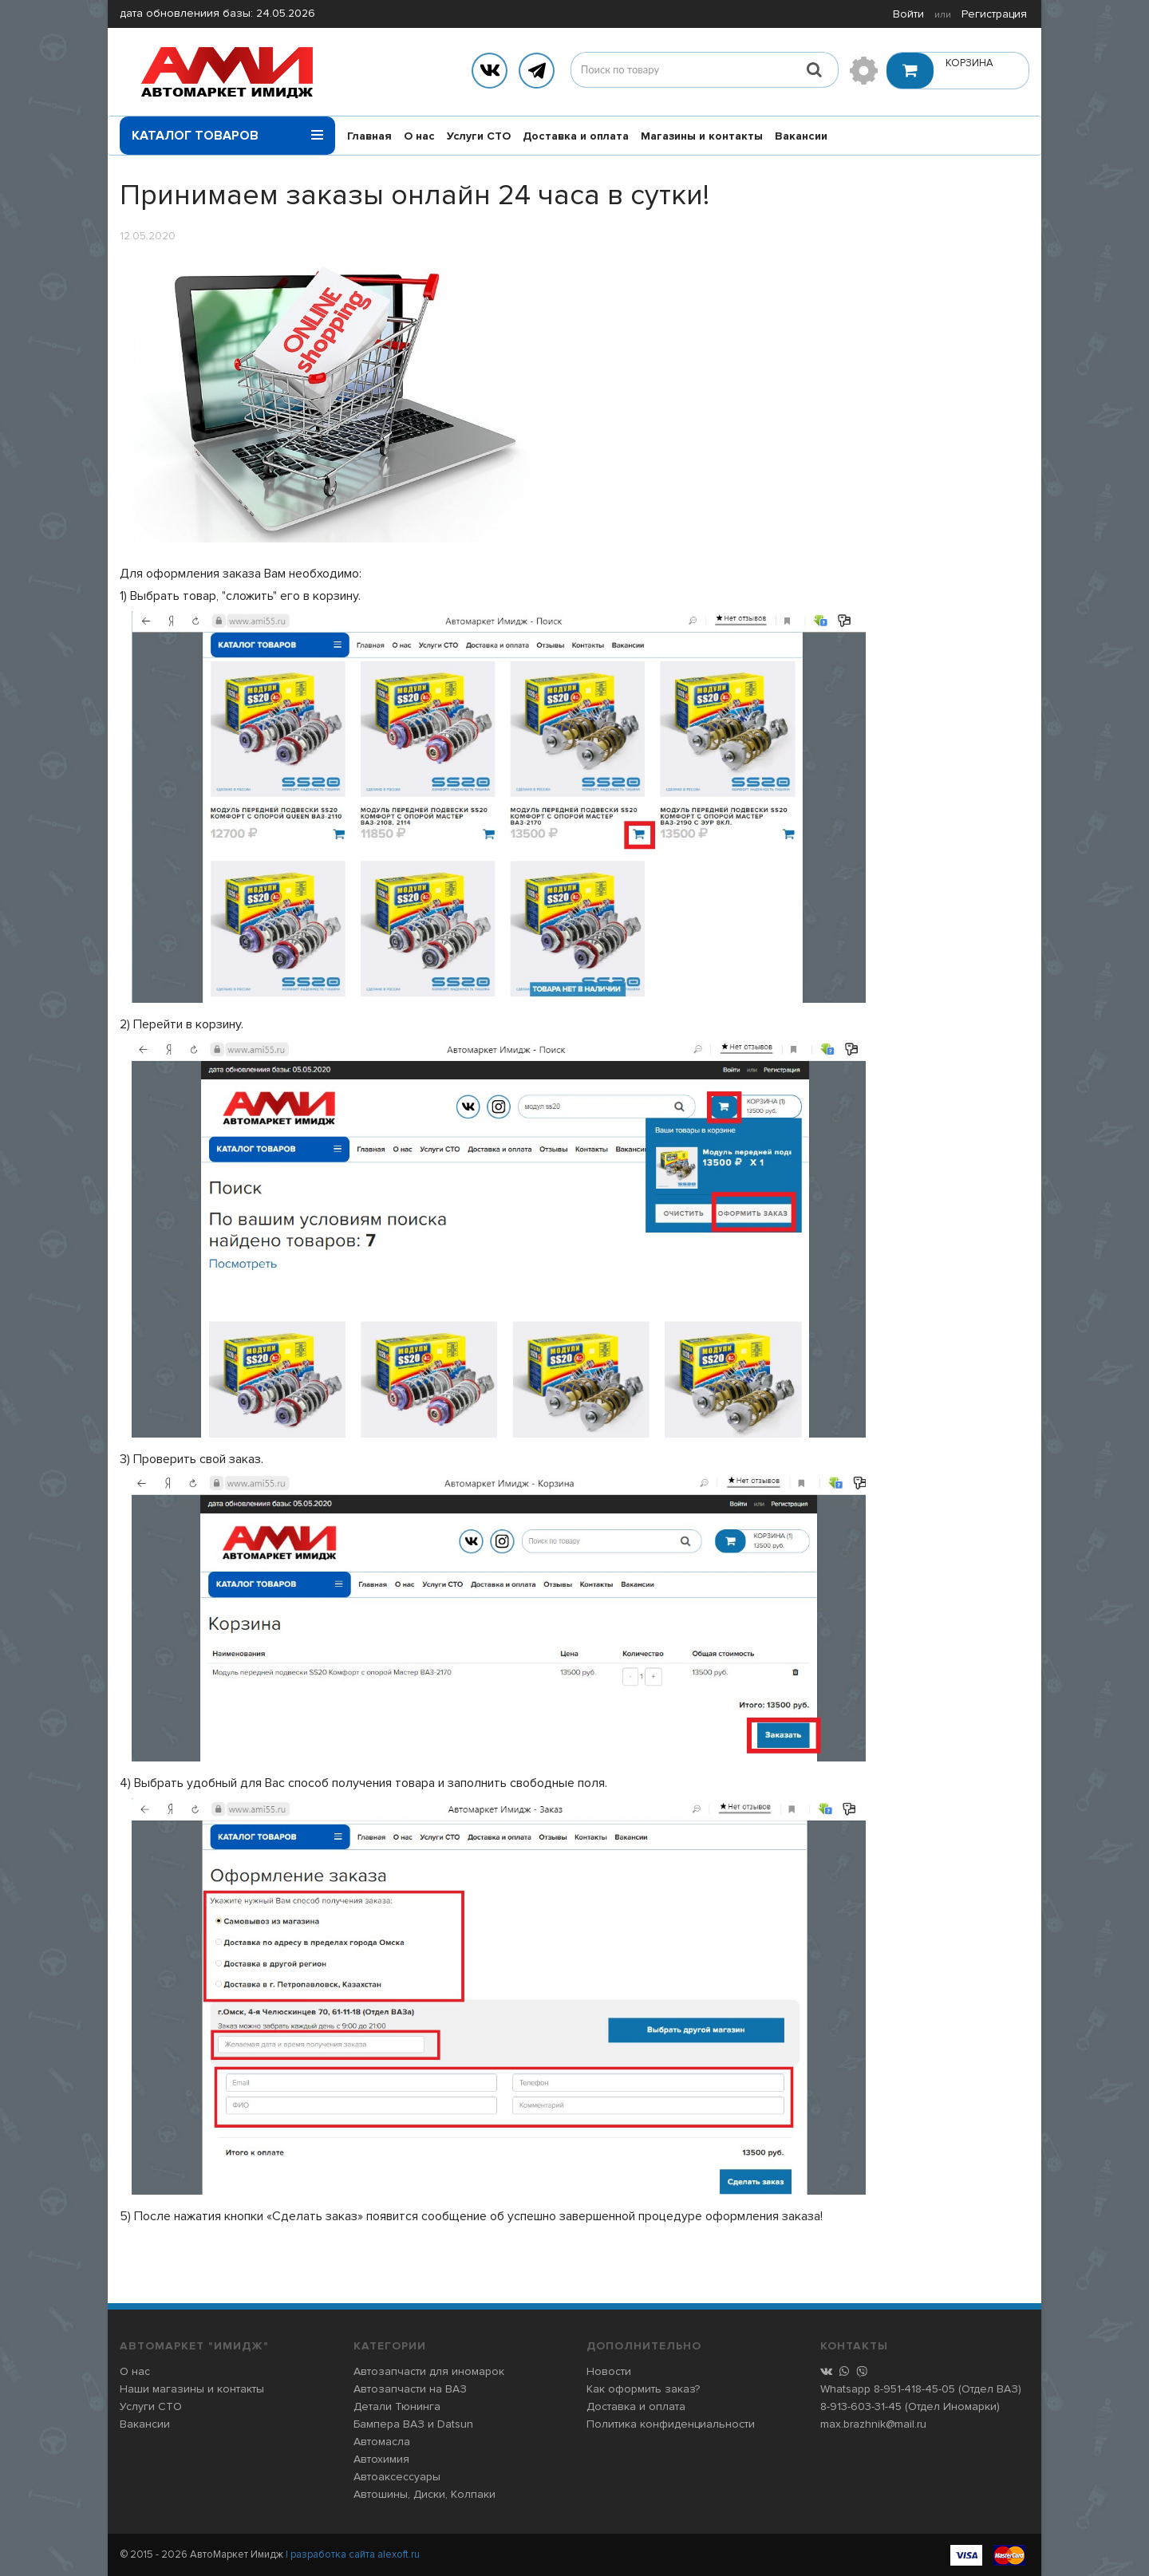  I want to click on Доставка и оплата, so click(576, 136).